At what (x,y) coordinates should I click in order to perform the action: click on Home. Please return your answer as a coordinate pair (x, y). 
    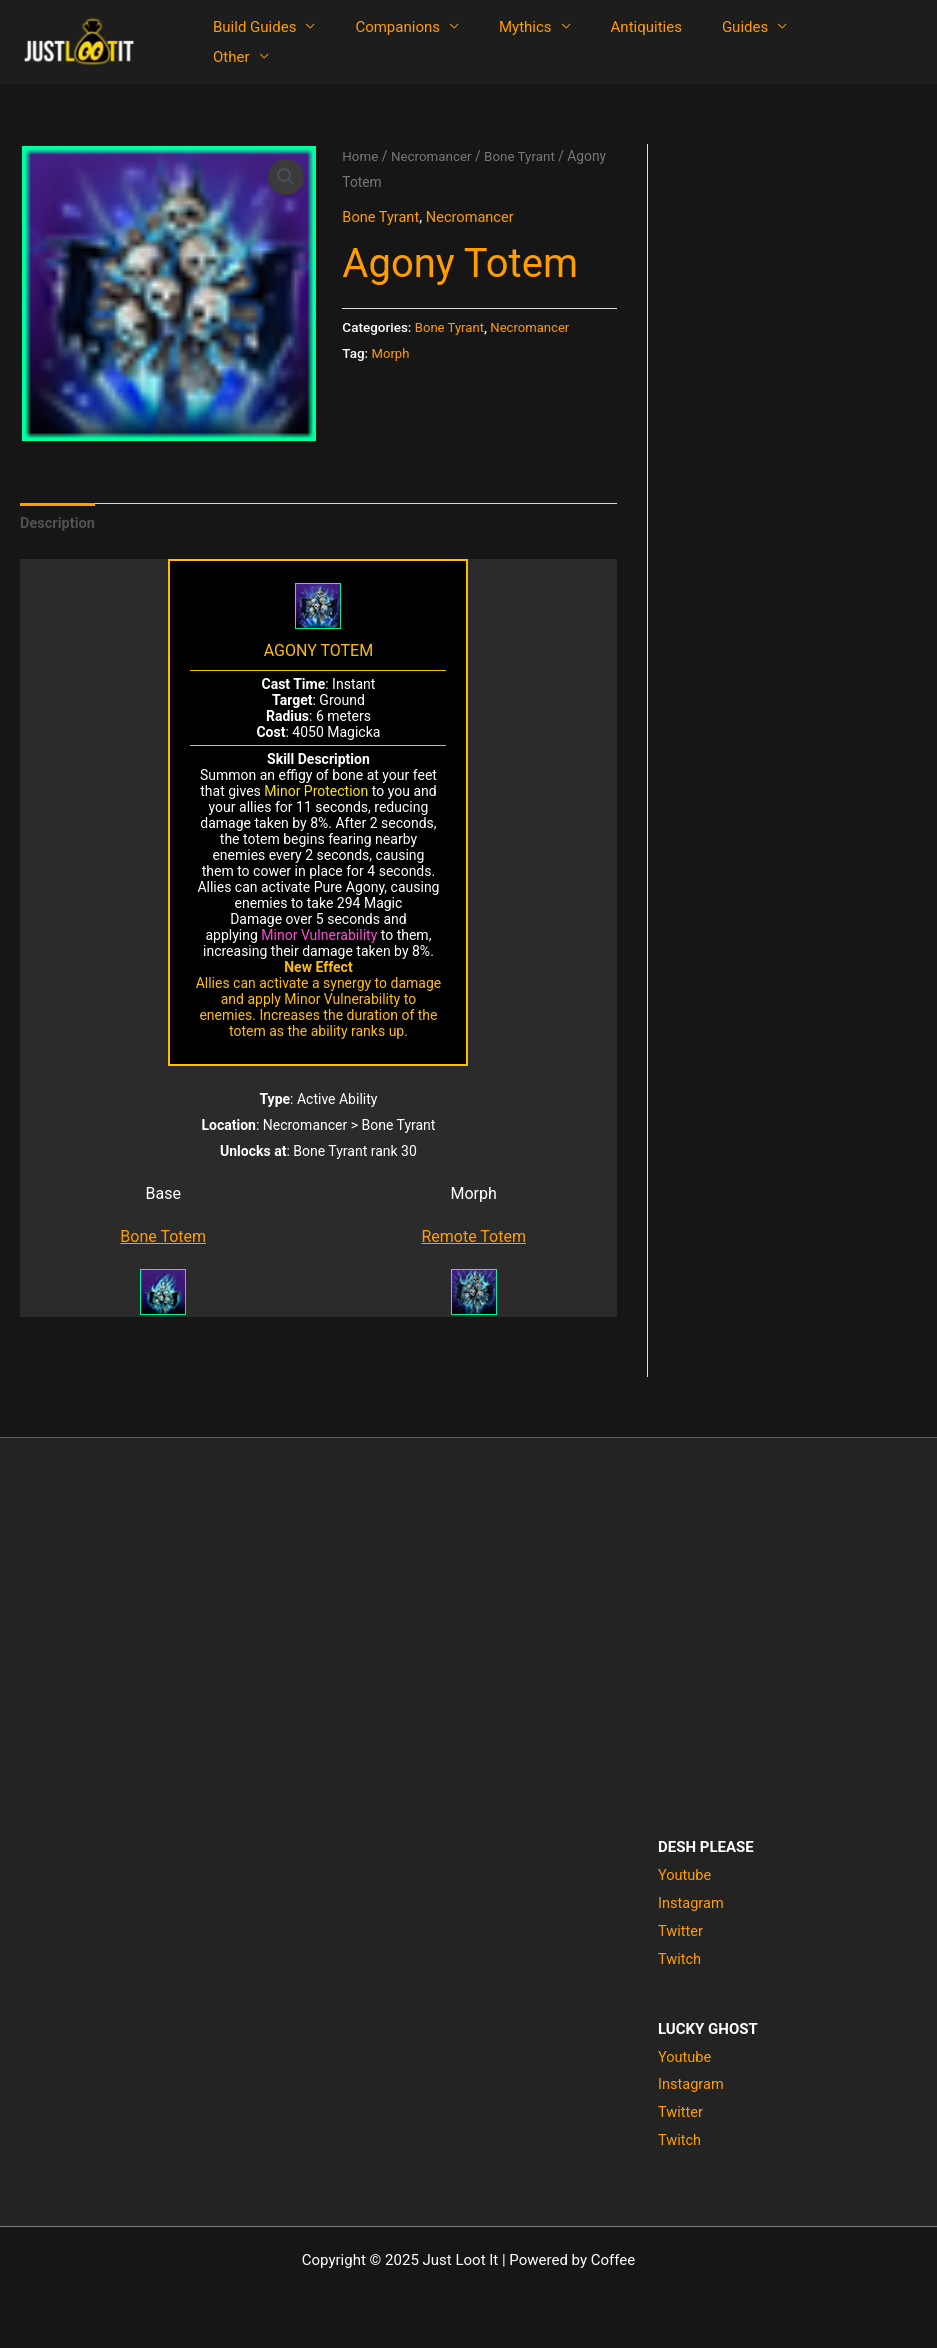
    Looking at the image, I should click on (360, 156).